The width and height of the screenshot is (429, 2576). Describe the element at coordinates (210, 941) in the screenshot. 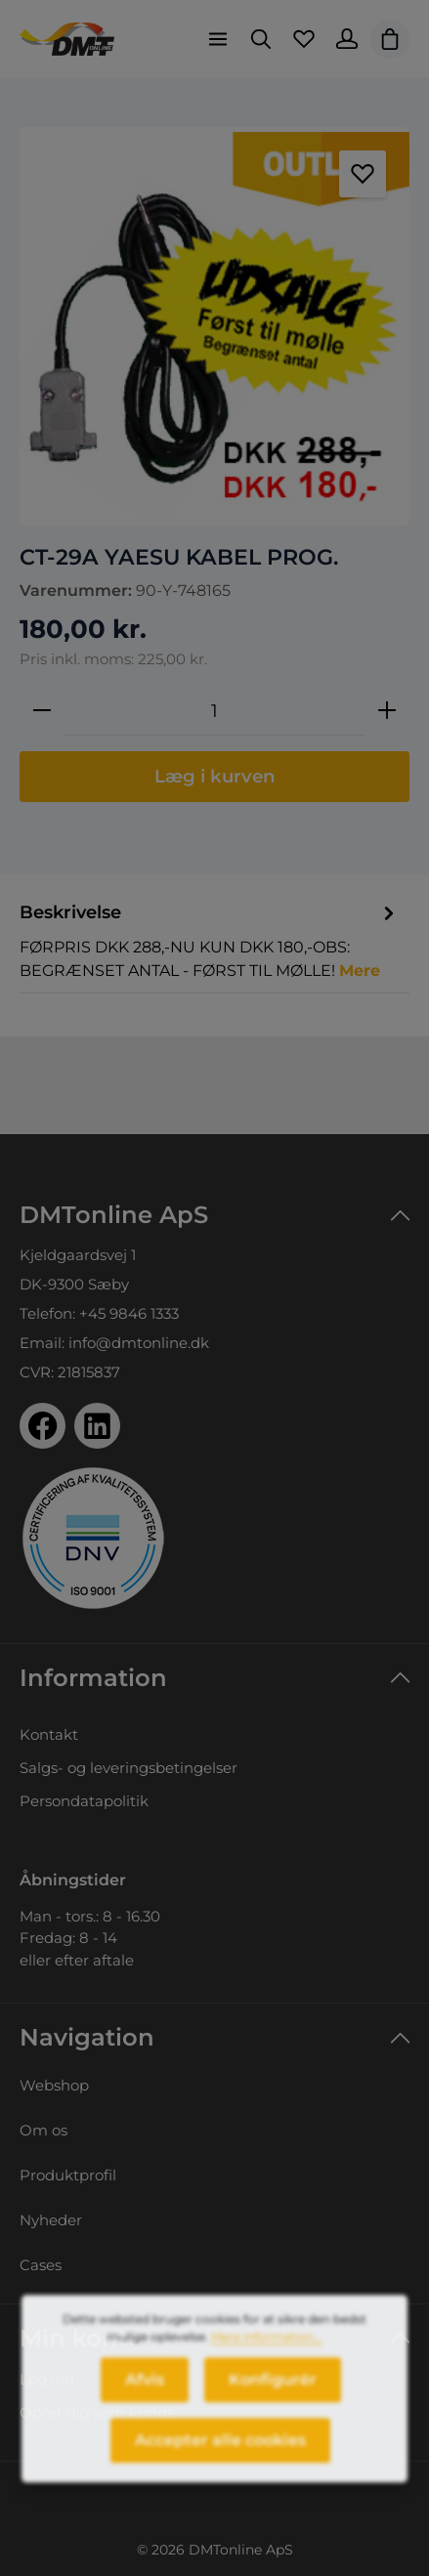

I see `[tab]` at that location.